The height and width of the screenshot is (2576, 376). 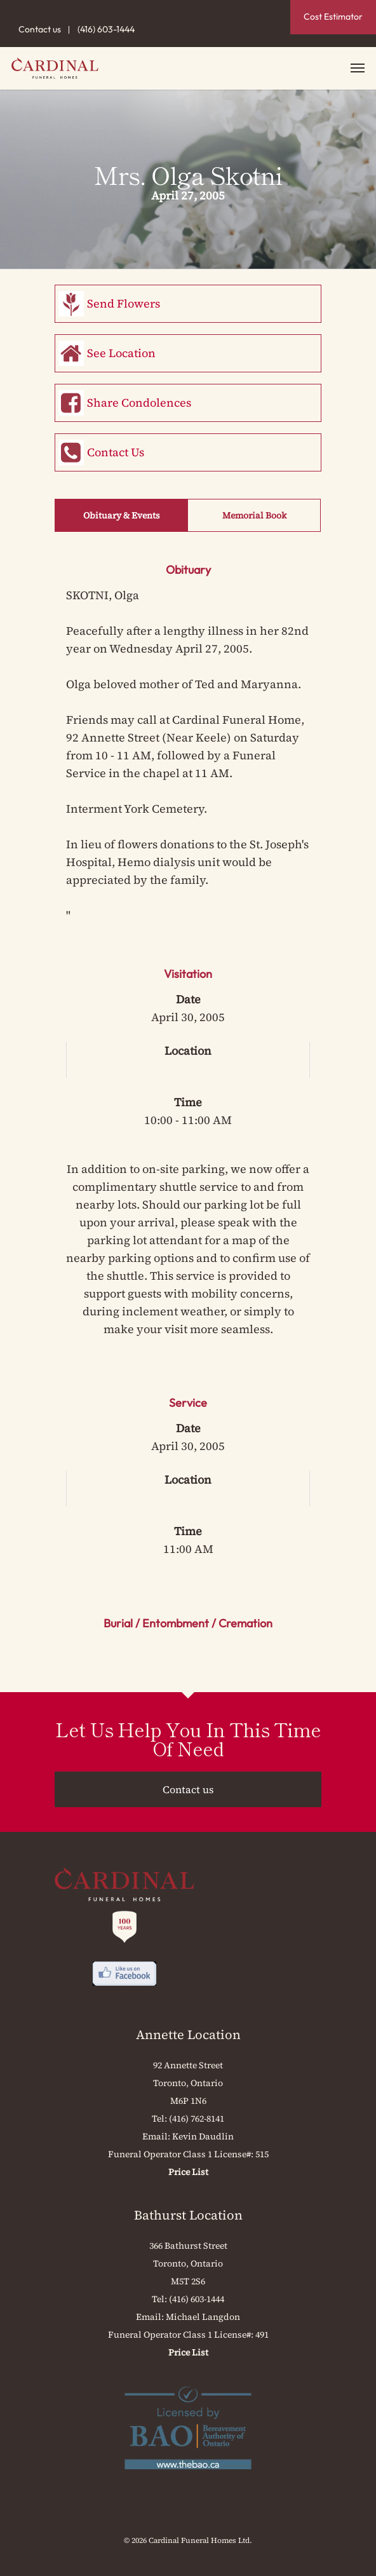 What do you see at coordinates (115, 452) in the screenshot?
I see `Contact Us` at bounding box center [115, 452].